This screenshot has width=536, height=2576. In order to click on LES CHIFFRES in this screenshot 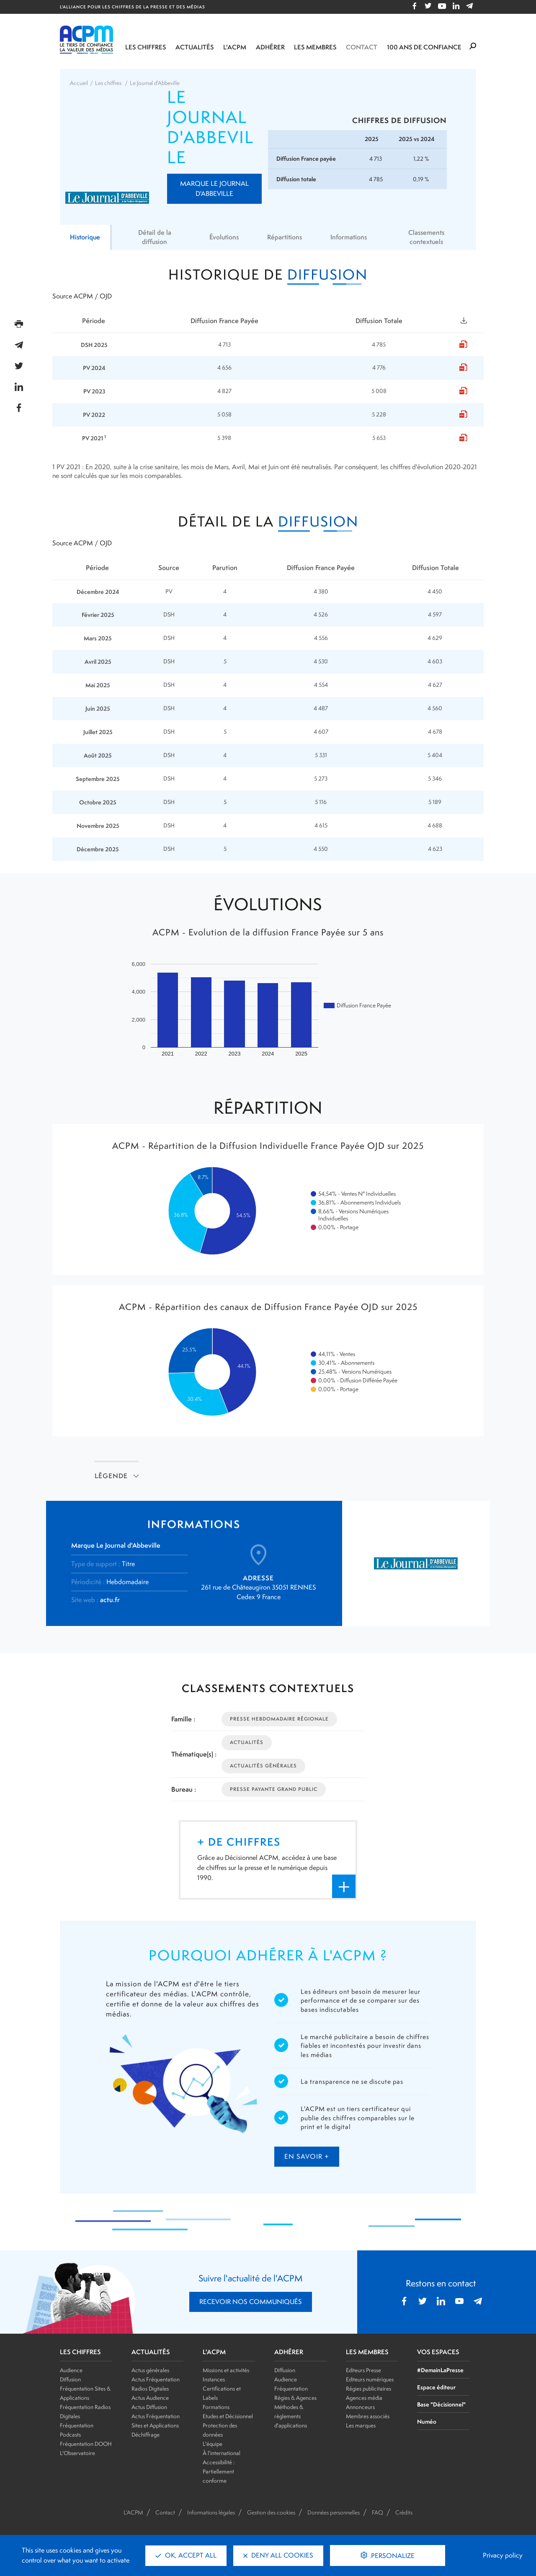, I will do `click(80, 2352)`.